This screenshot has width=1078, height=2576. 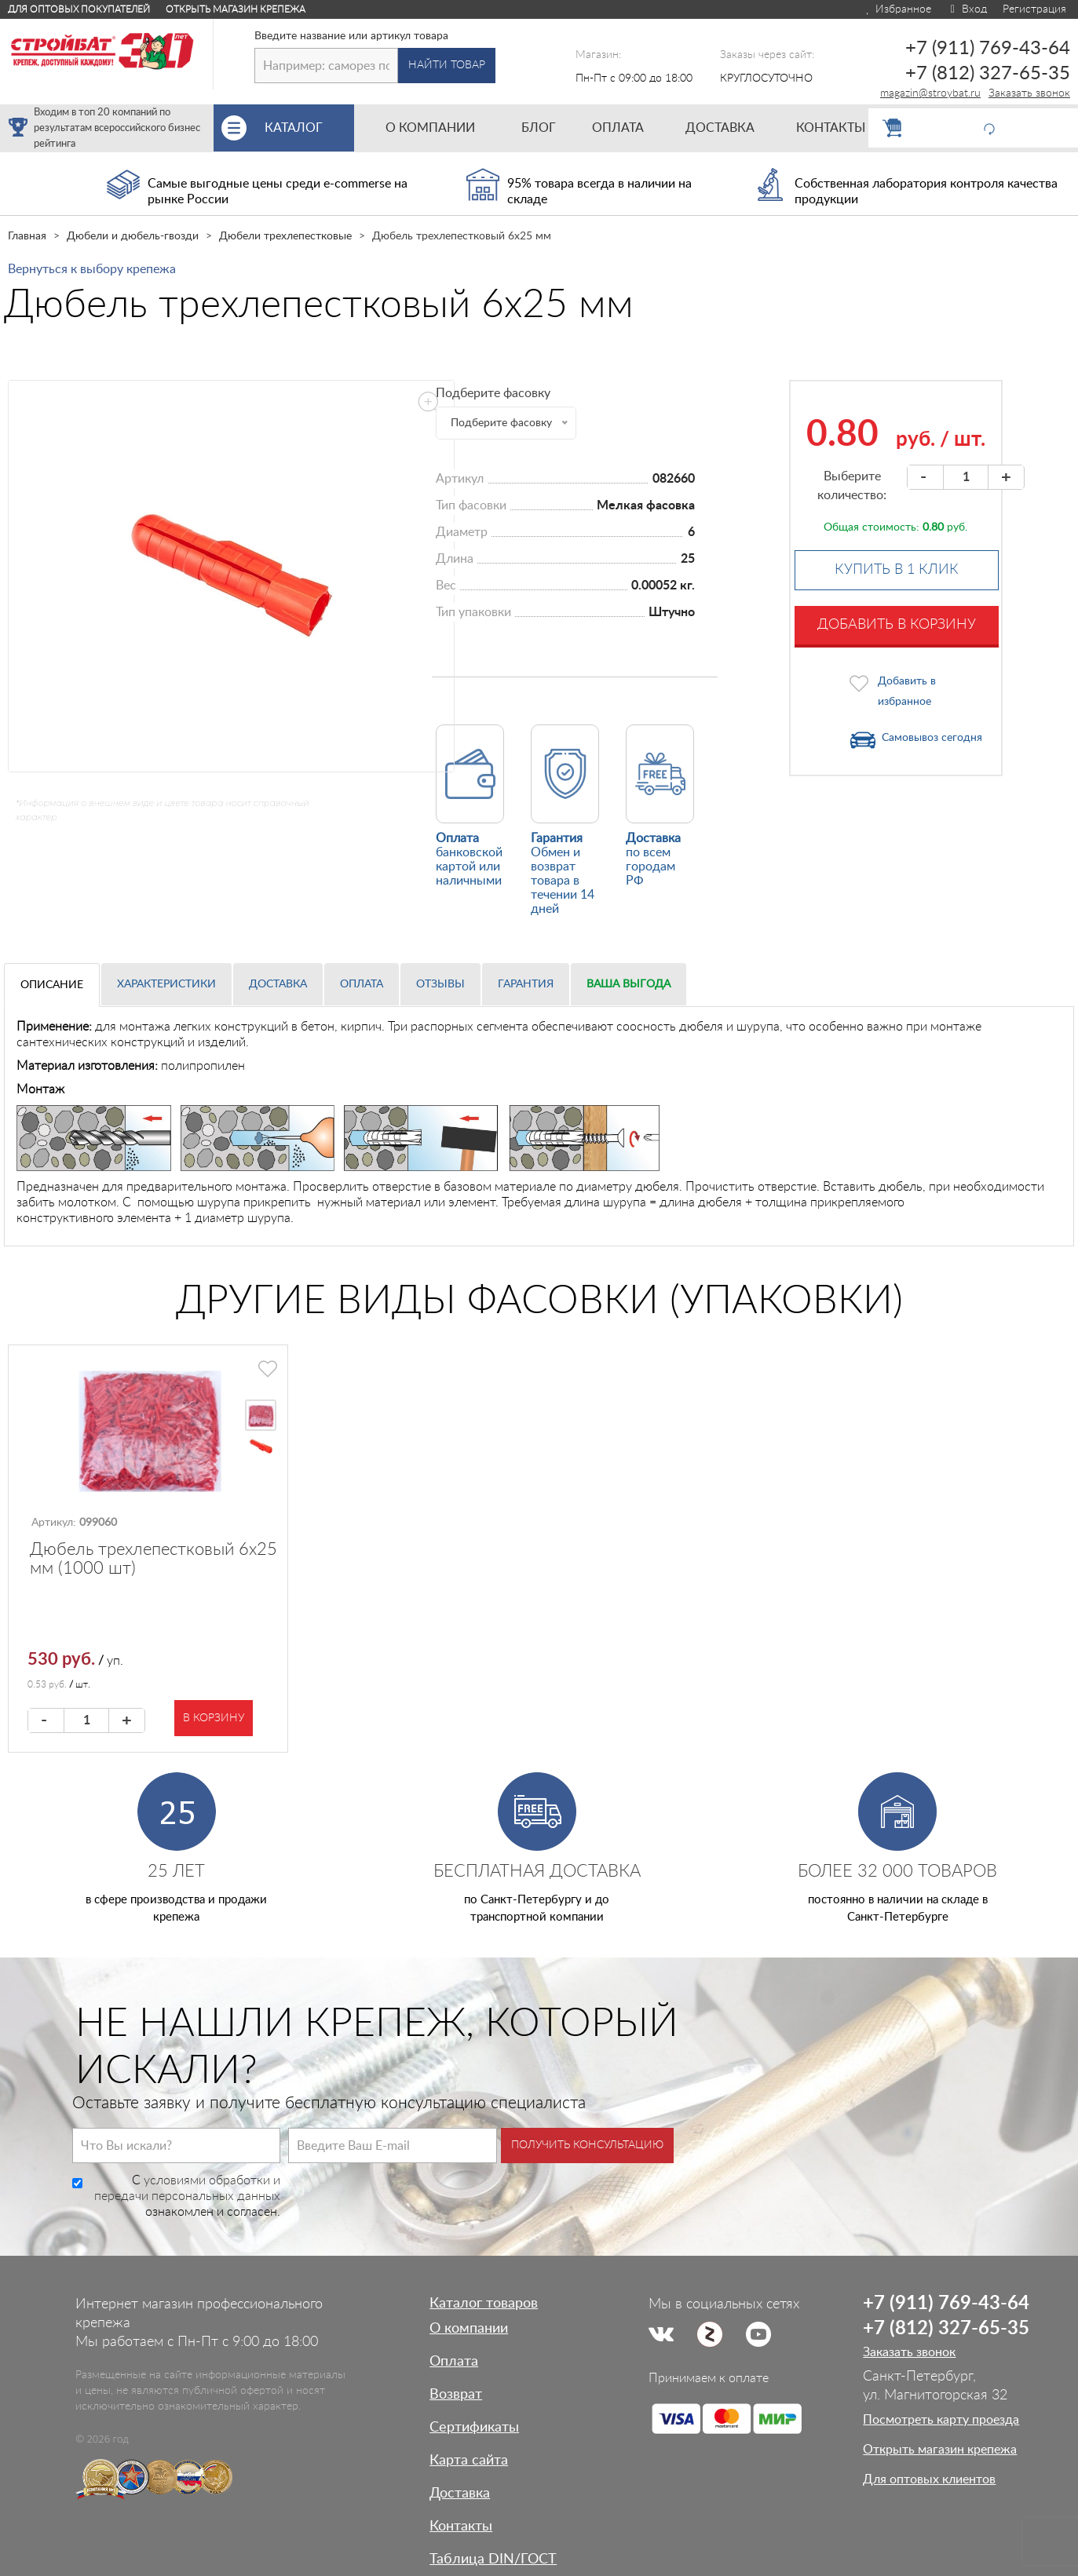 I want to click on Возврат, so click(x=455, y=2395).